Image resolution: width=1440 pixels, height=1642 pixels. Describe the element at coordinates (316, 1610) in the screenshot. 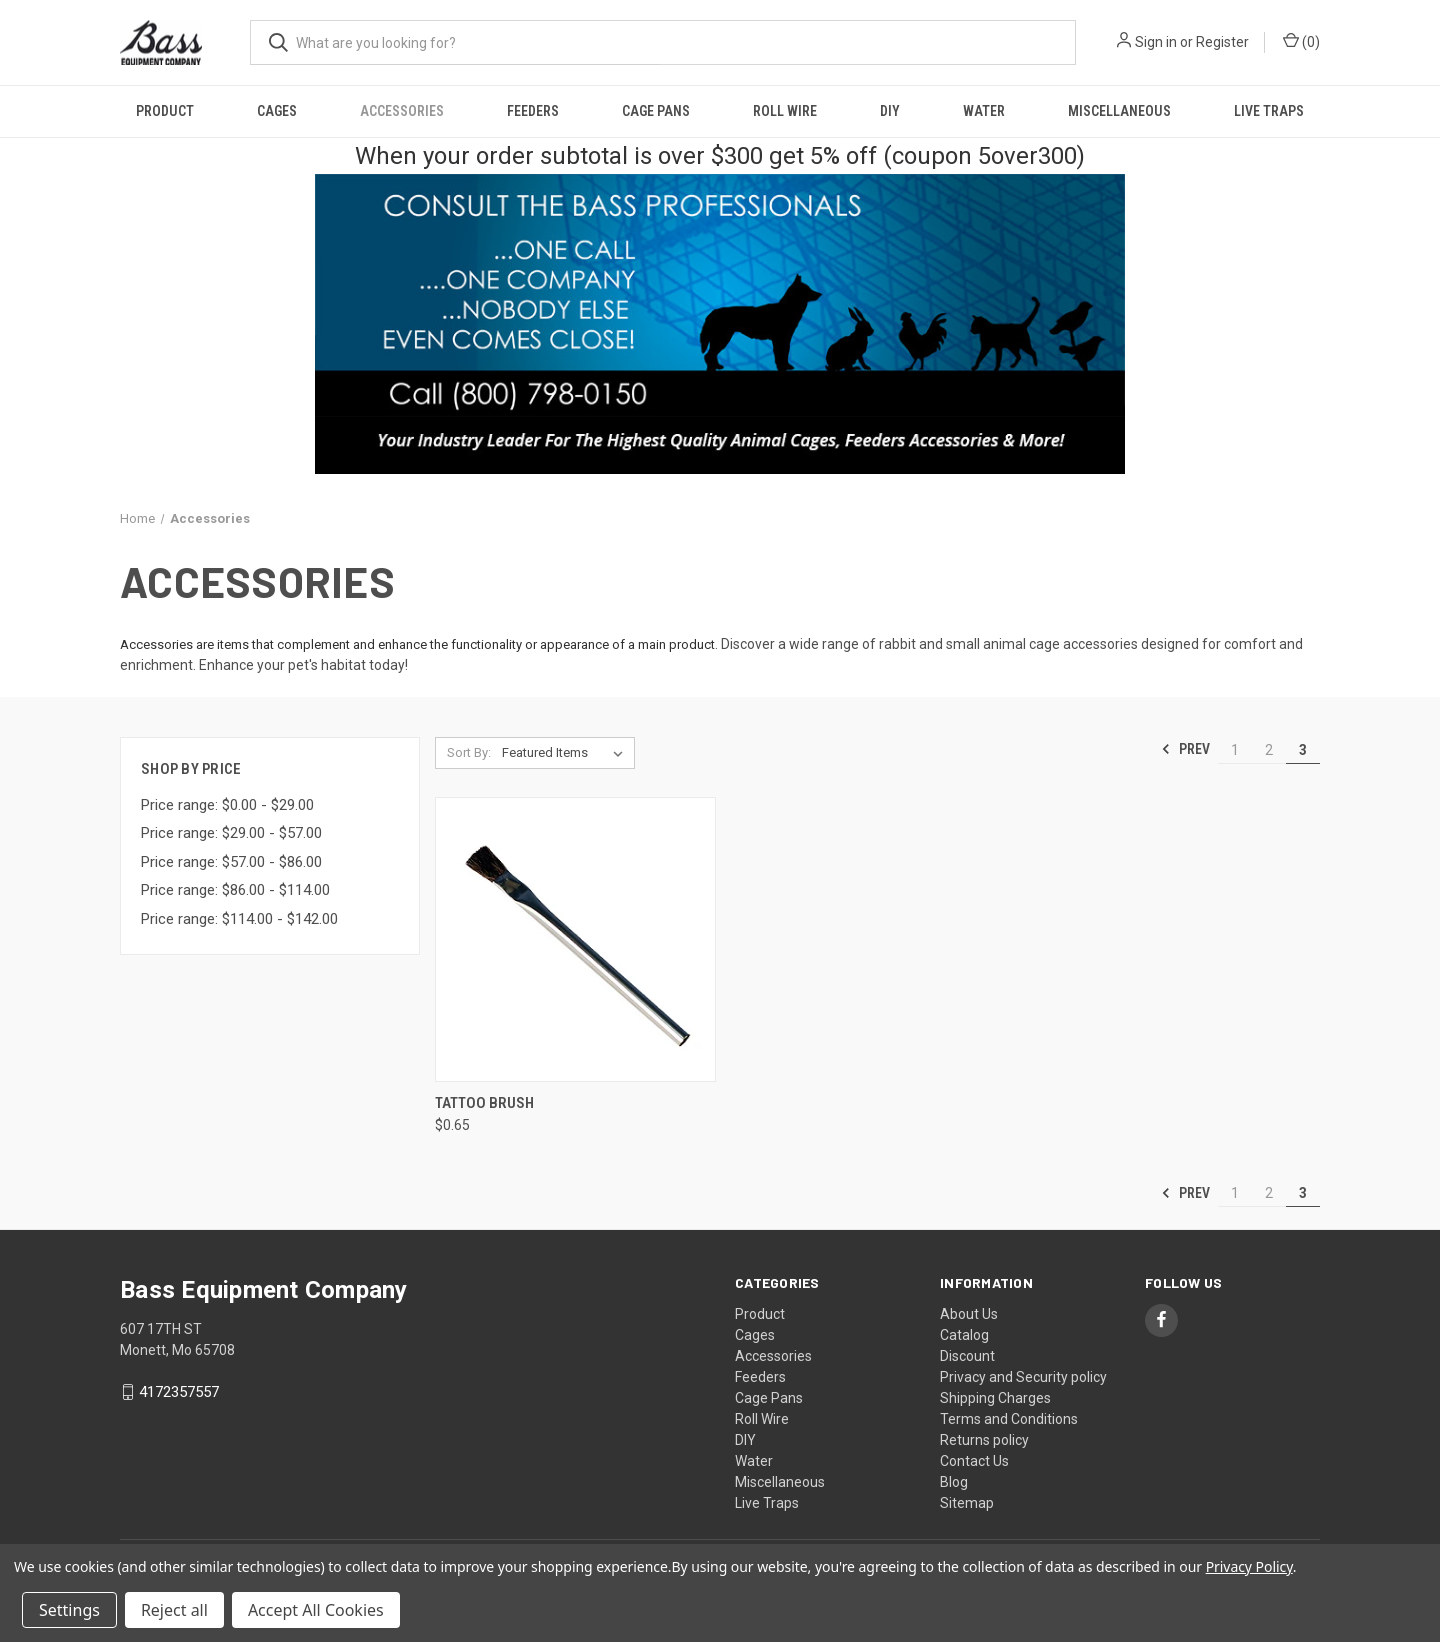

I see `Accept All Cookies` at that location.